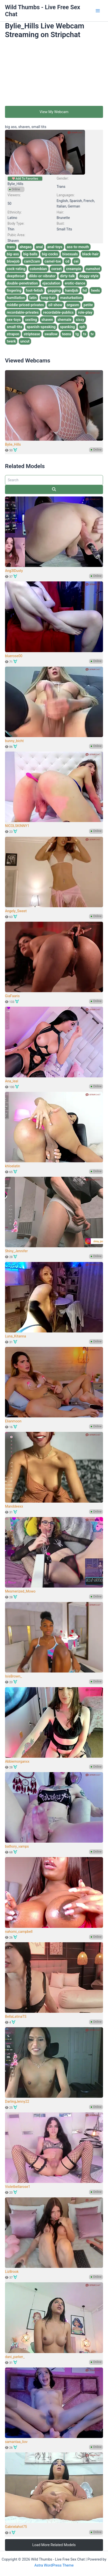 The image size is (108, 2576). I want to click on role-play, so click(85, 312).